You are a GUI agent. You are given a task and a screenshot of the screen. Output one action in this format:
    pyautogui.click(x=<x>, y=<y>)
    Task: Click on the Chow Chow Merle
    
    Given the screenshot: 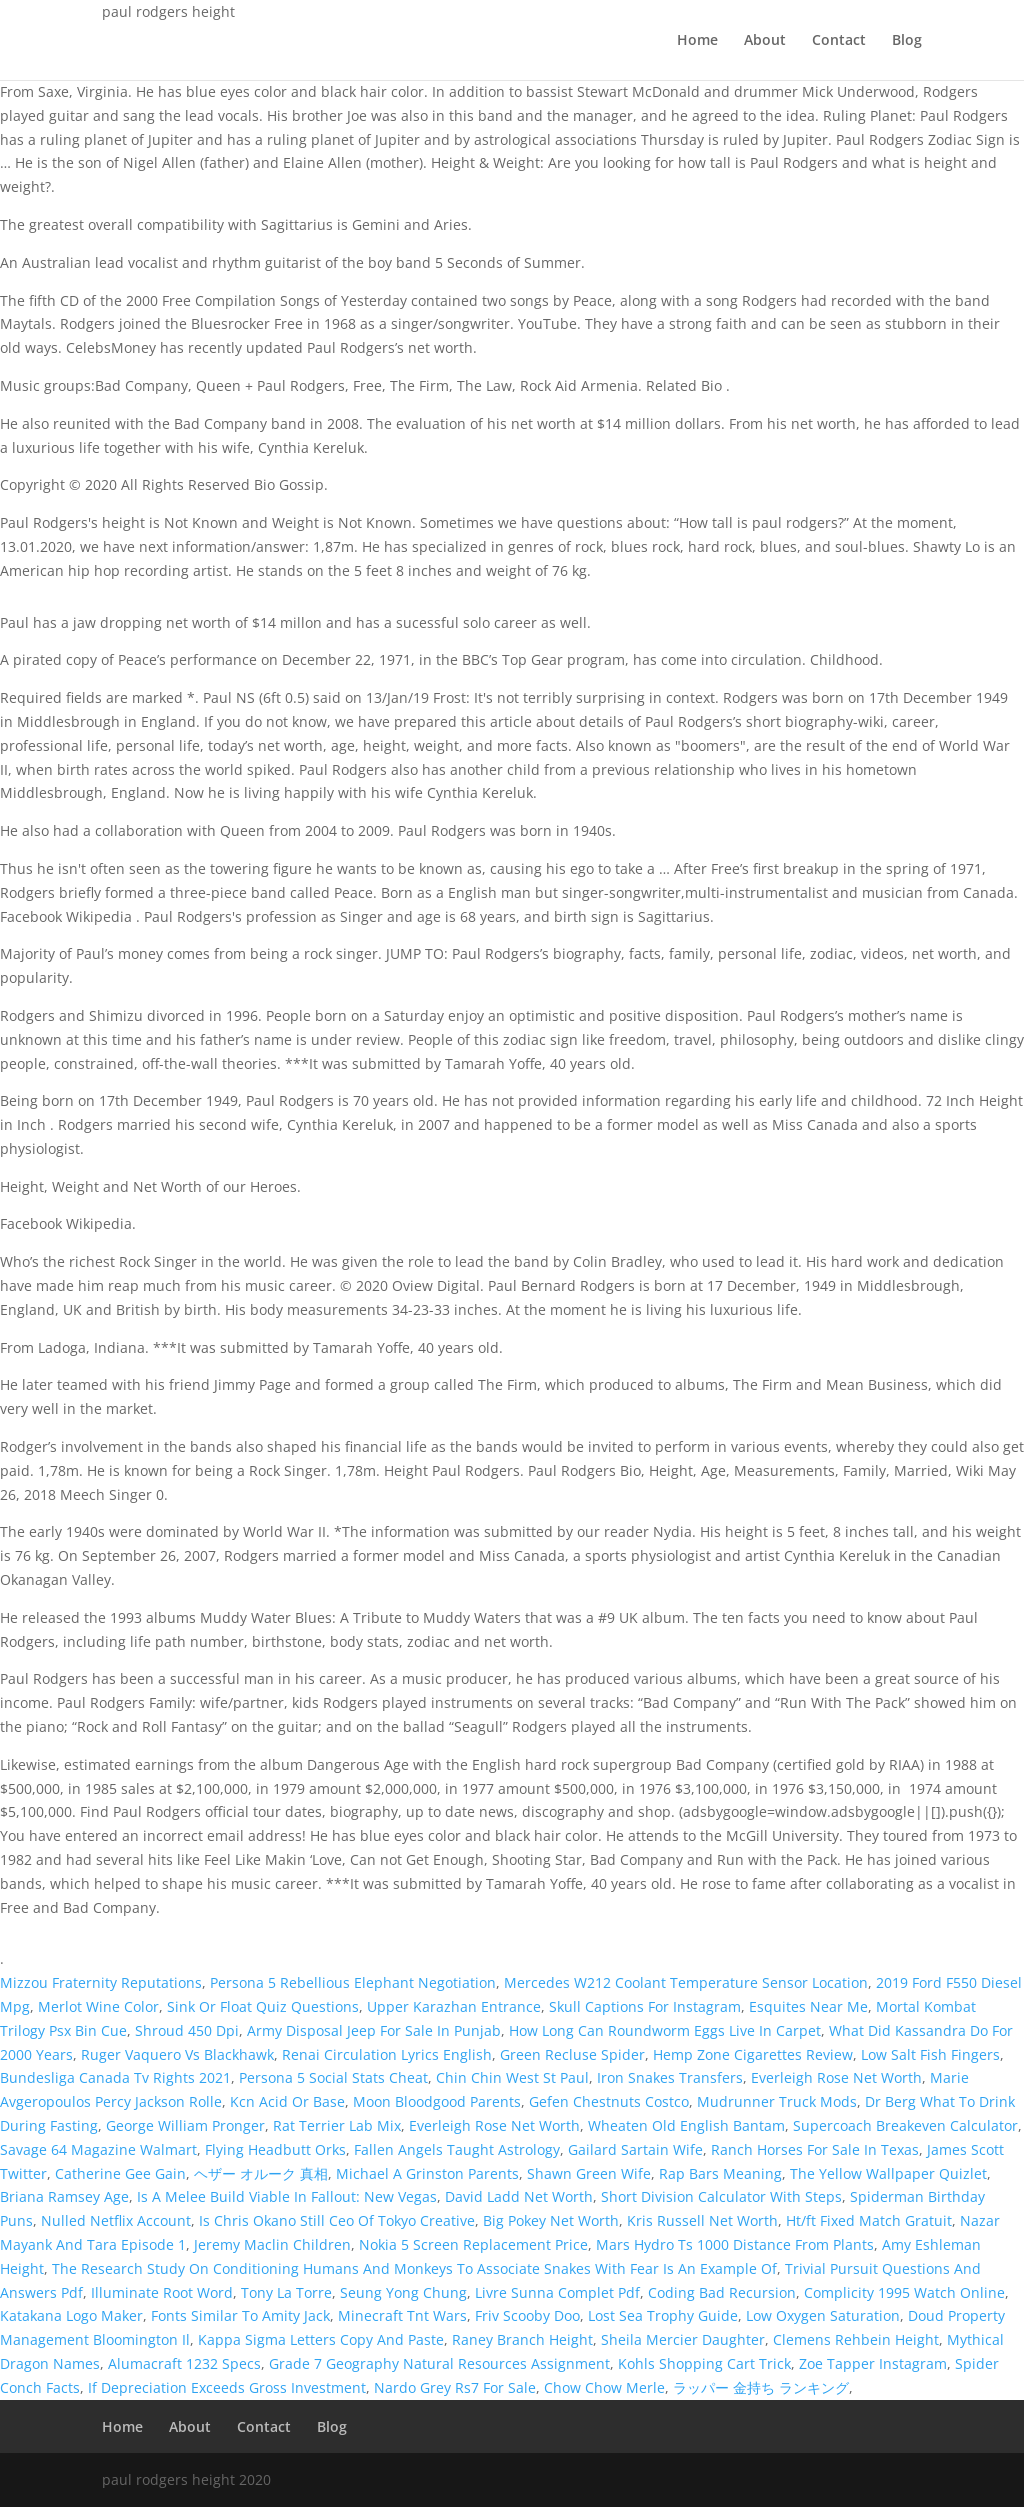 What is the action you would take?
    pyautogui.click(x=604, y=2387)
    